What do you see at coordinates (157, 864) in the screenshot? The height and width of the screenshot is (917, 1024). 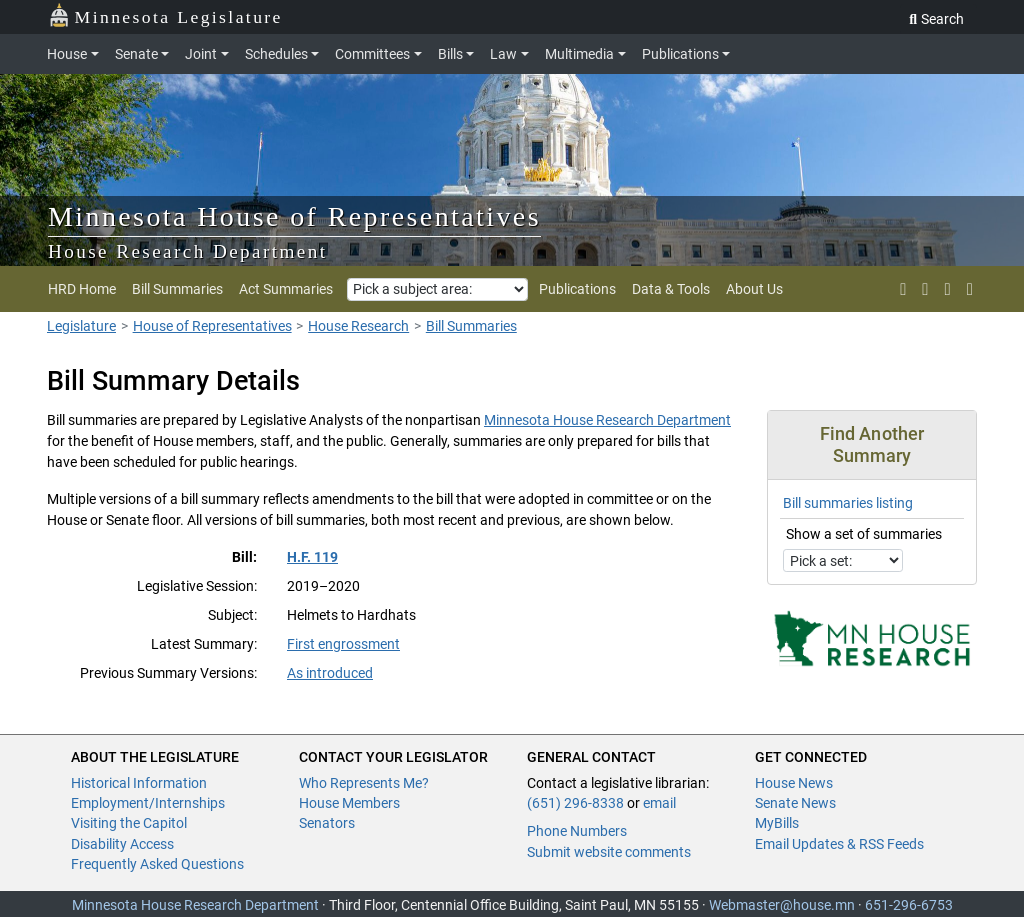 I see `Frequently Asked Questions` at bounding box center [157, 864].